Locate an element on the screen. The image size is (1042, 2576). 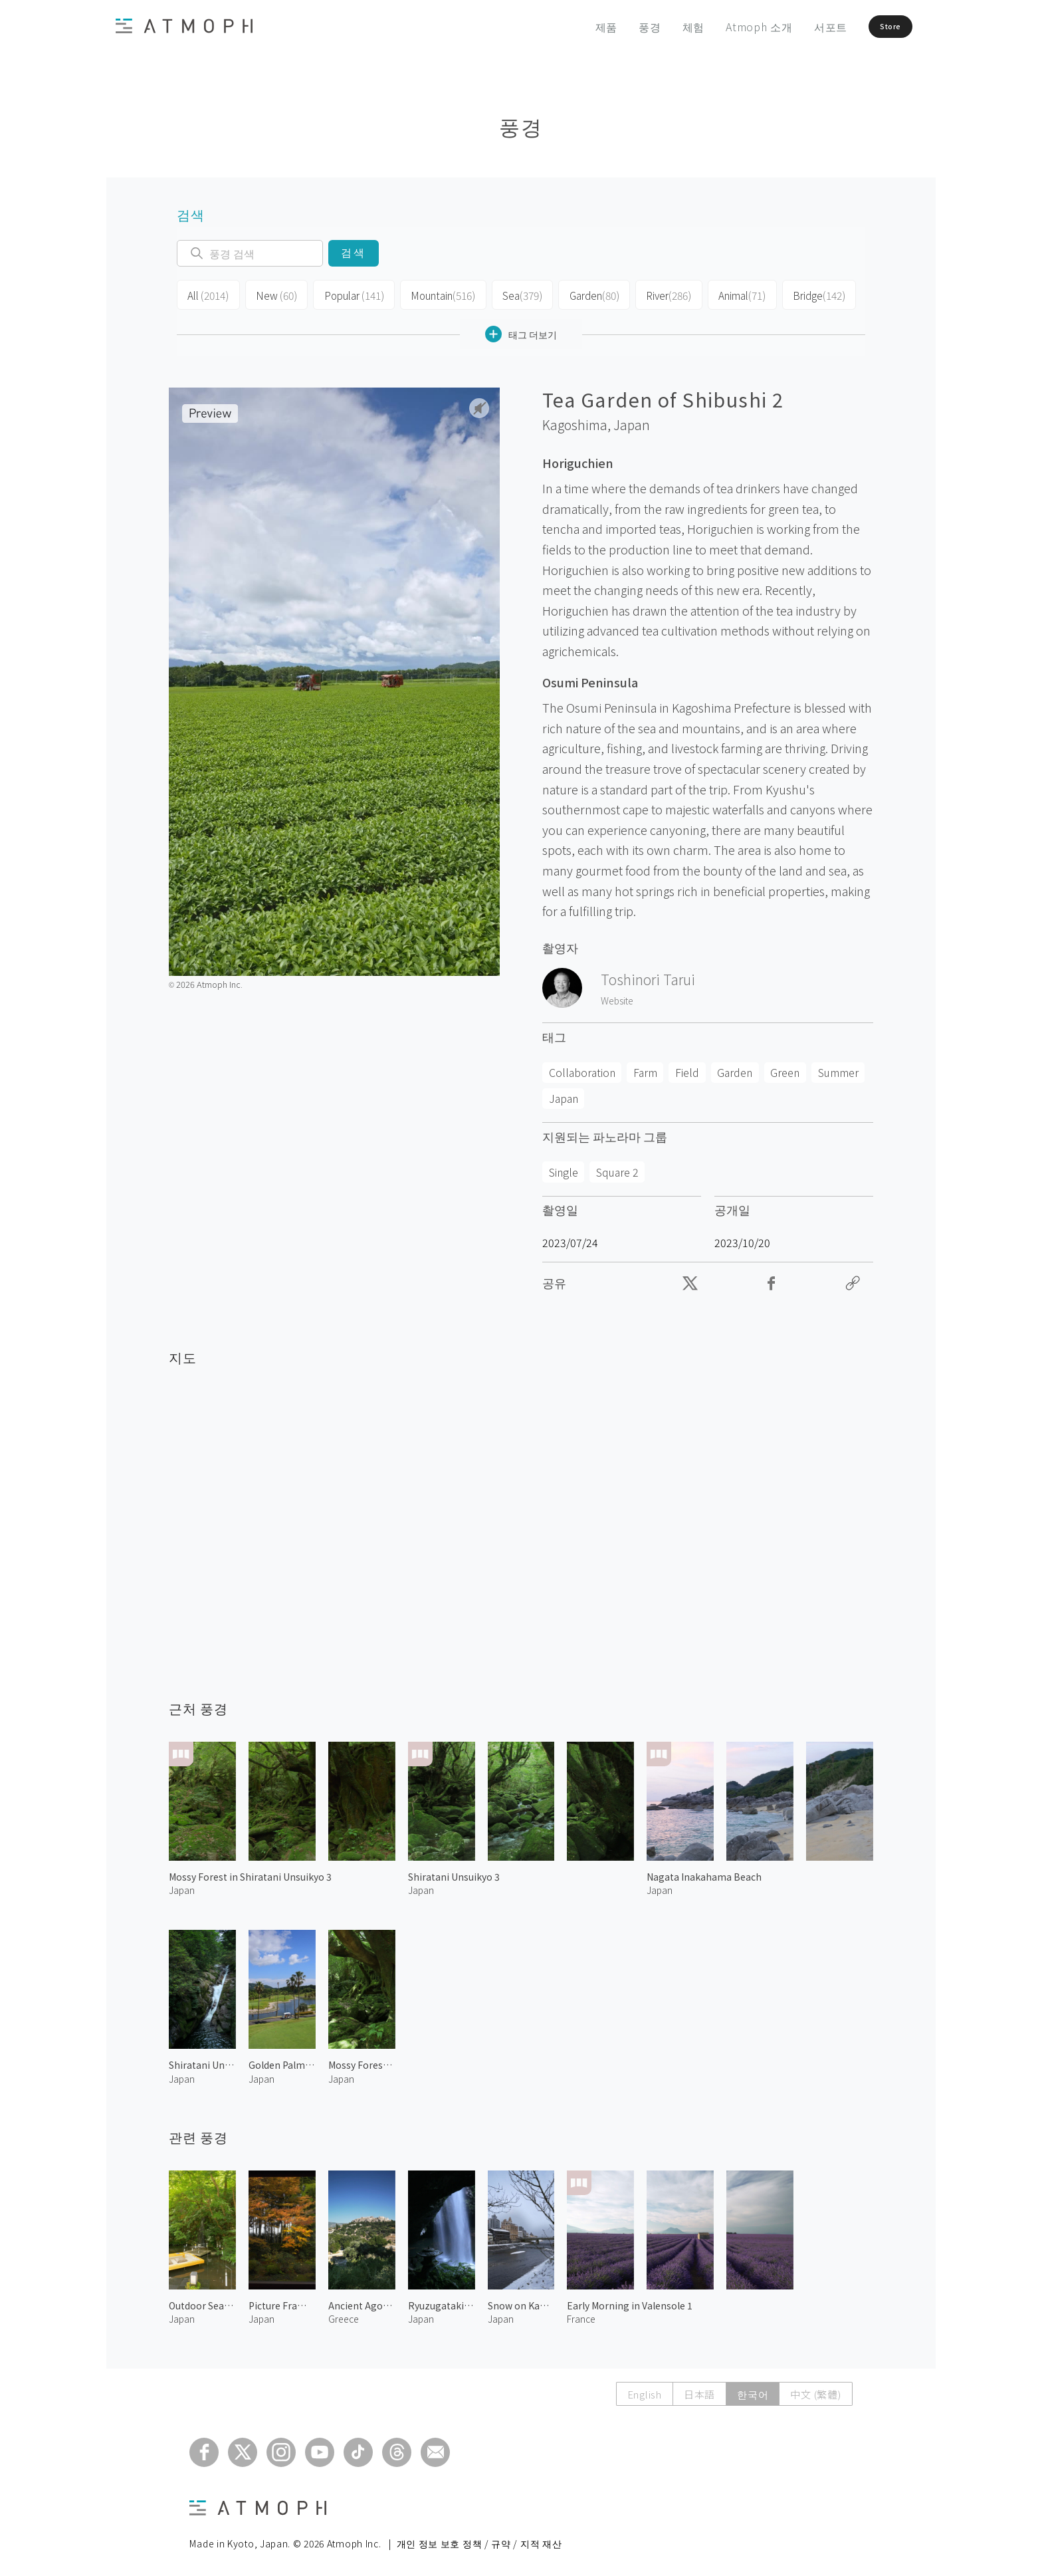
中文 (繁體) is located at coordinates (815, 2391).